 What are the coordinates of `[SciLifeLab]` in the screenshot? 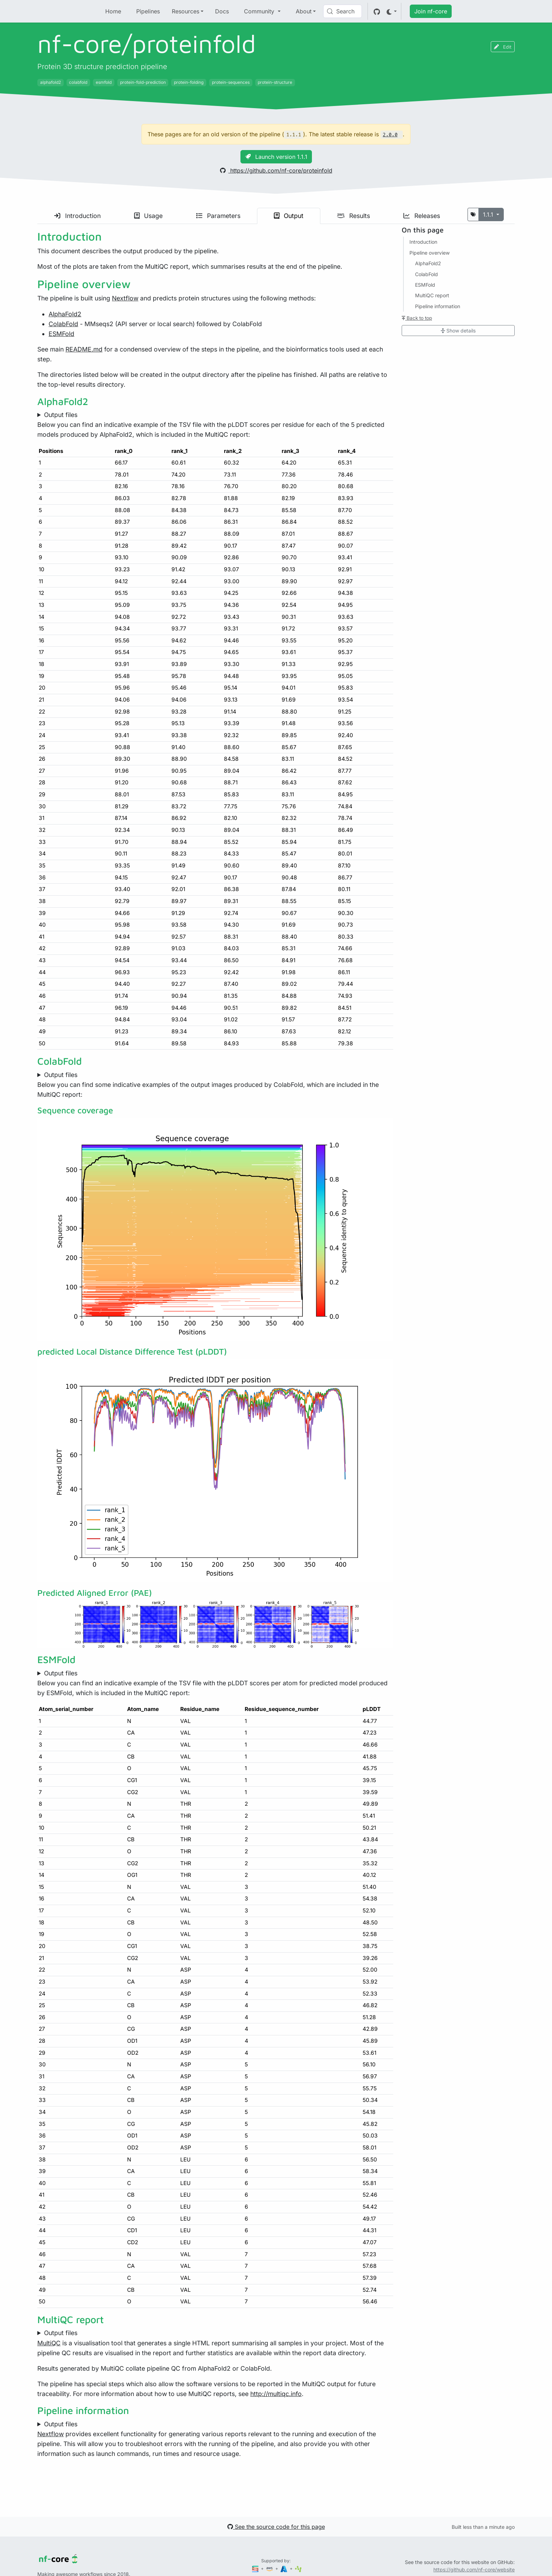 It's located at (298, 2568).